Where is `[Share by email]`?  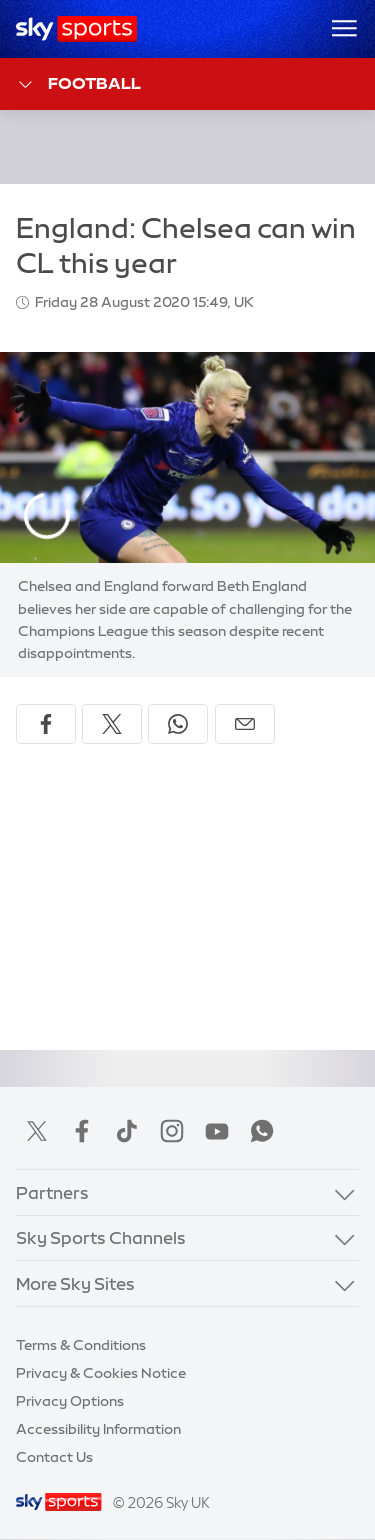
[Share by email] is located at coordinates (245, 724).